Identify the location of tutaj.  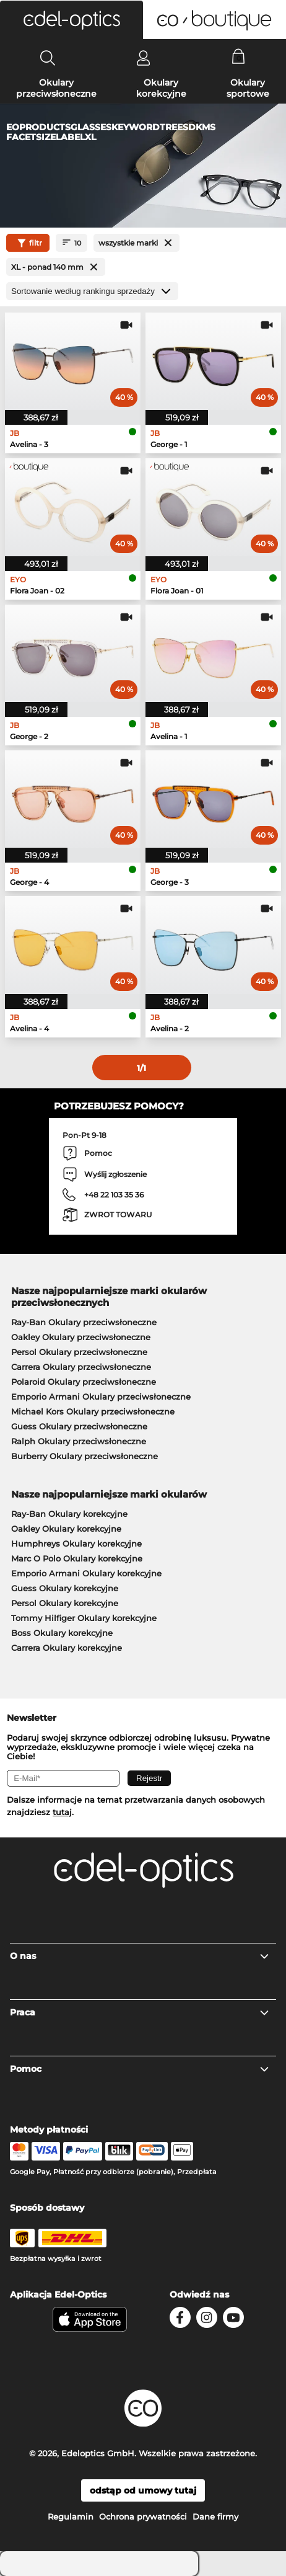
(62, 1812).